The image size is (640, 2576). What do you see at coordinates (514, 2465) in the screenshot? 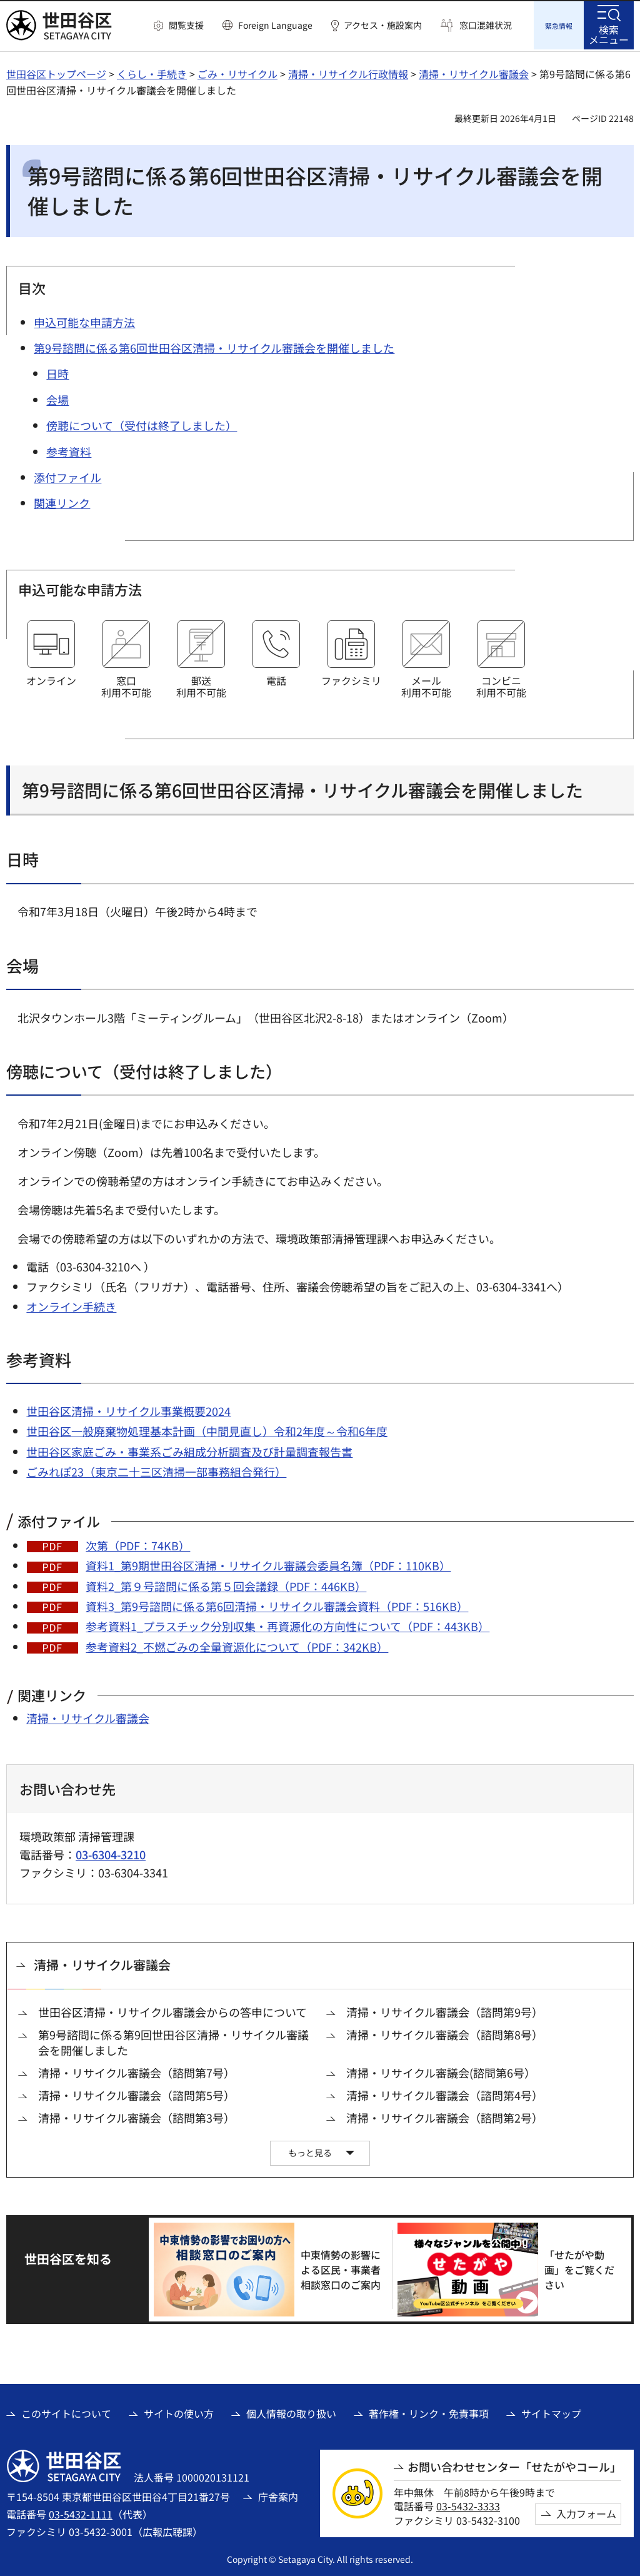
I see `お問い合わせセンター「せたがやコール」` at bounding box center [514, 2465].